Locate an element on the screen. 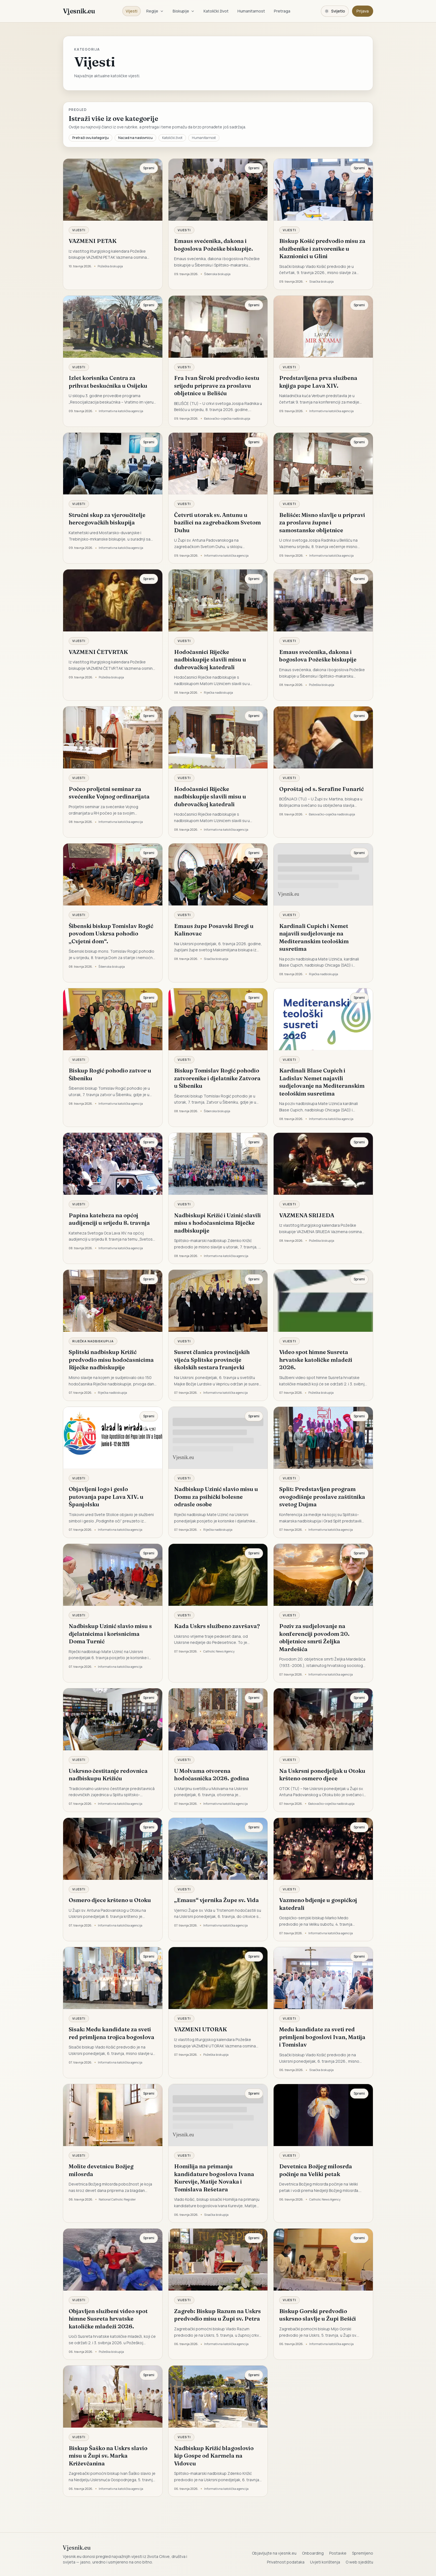 This screenshot has width=436, height=2576. Riječka nadbiskupija is located at coordinates (93, 1341).